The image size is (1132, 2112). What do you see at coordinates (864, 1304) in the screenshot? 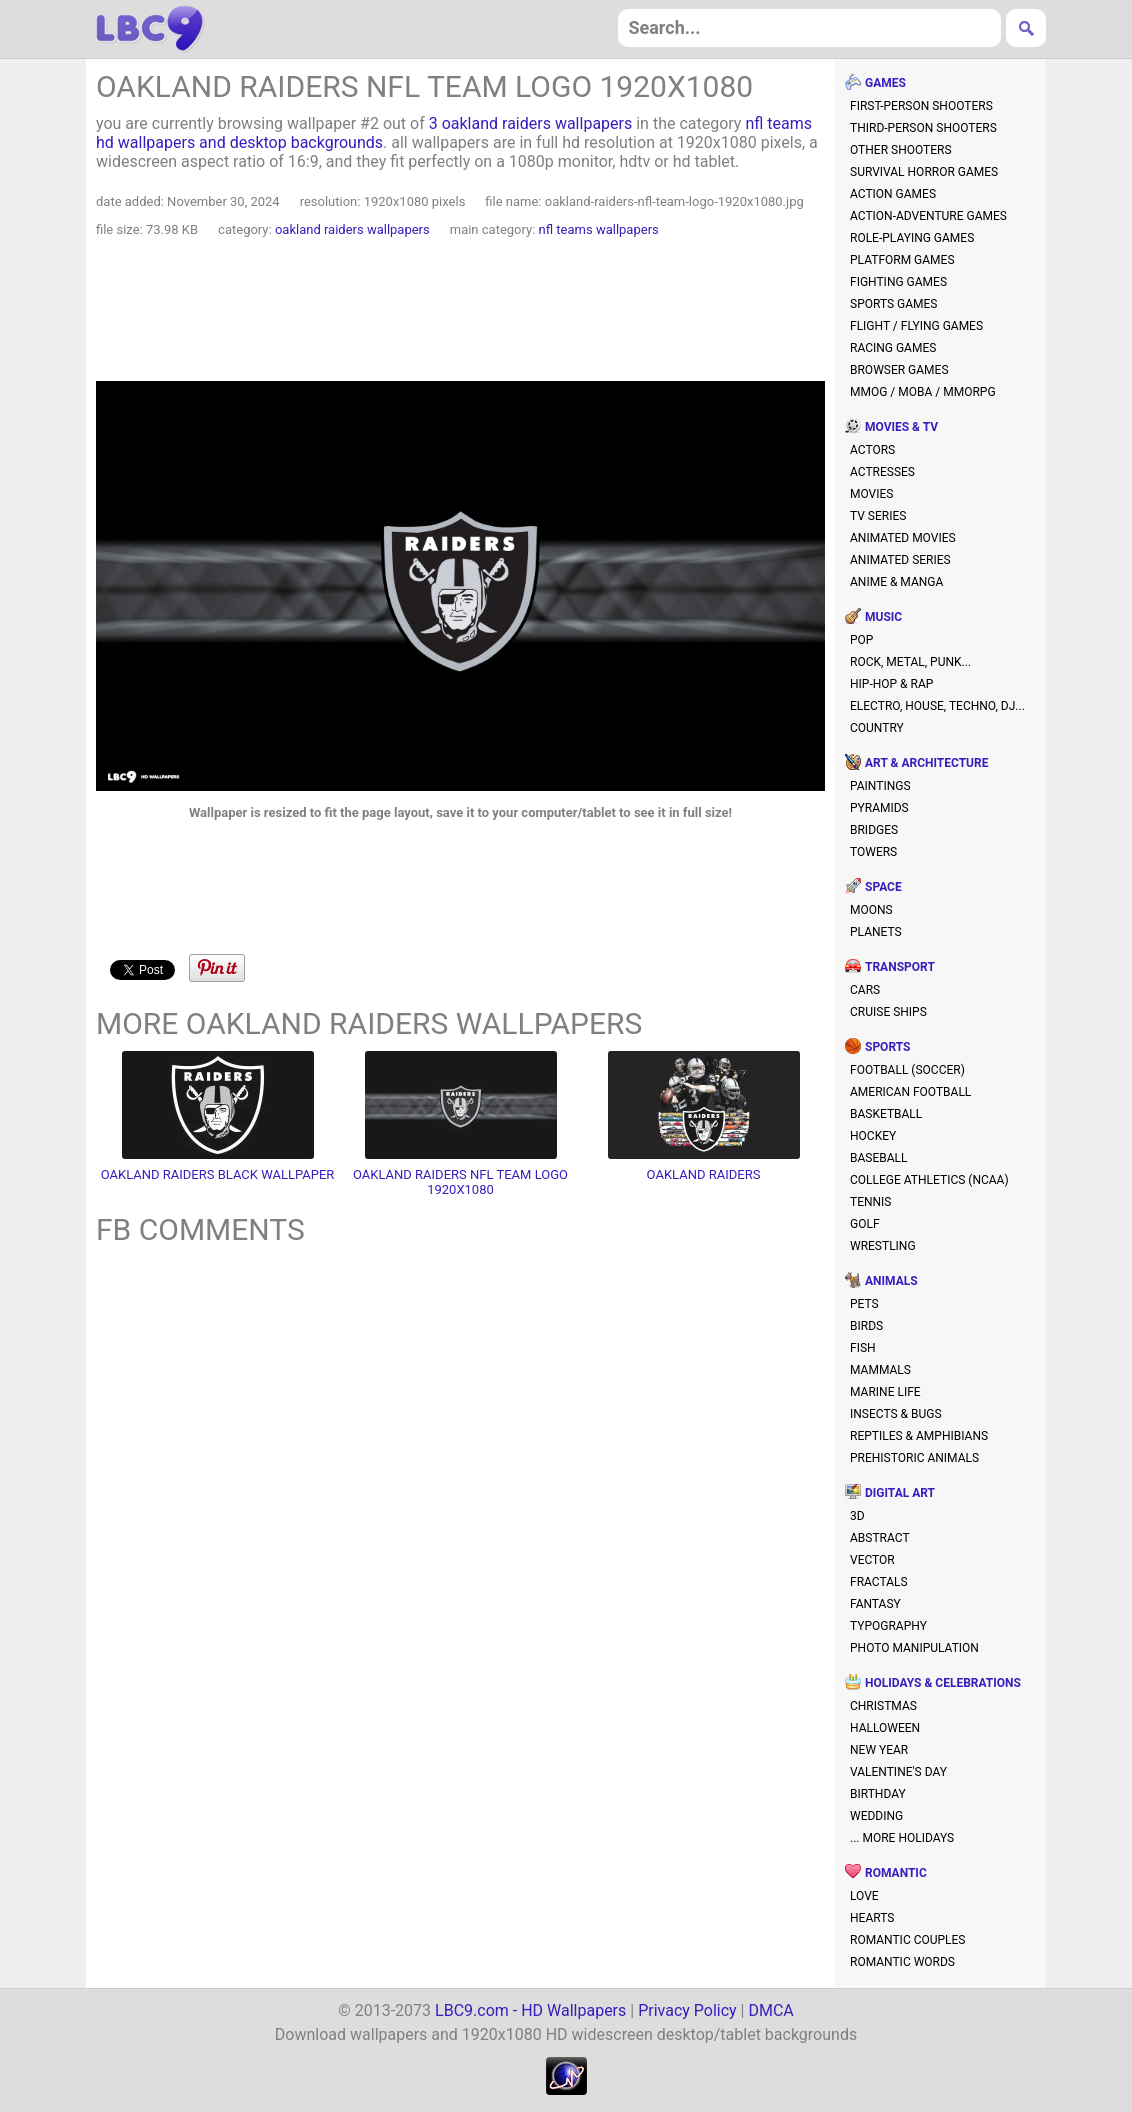
I see `pets` at bounding box center [864, 1304].